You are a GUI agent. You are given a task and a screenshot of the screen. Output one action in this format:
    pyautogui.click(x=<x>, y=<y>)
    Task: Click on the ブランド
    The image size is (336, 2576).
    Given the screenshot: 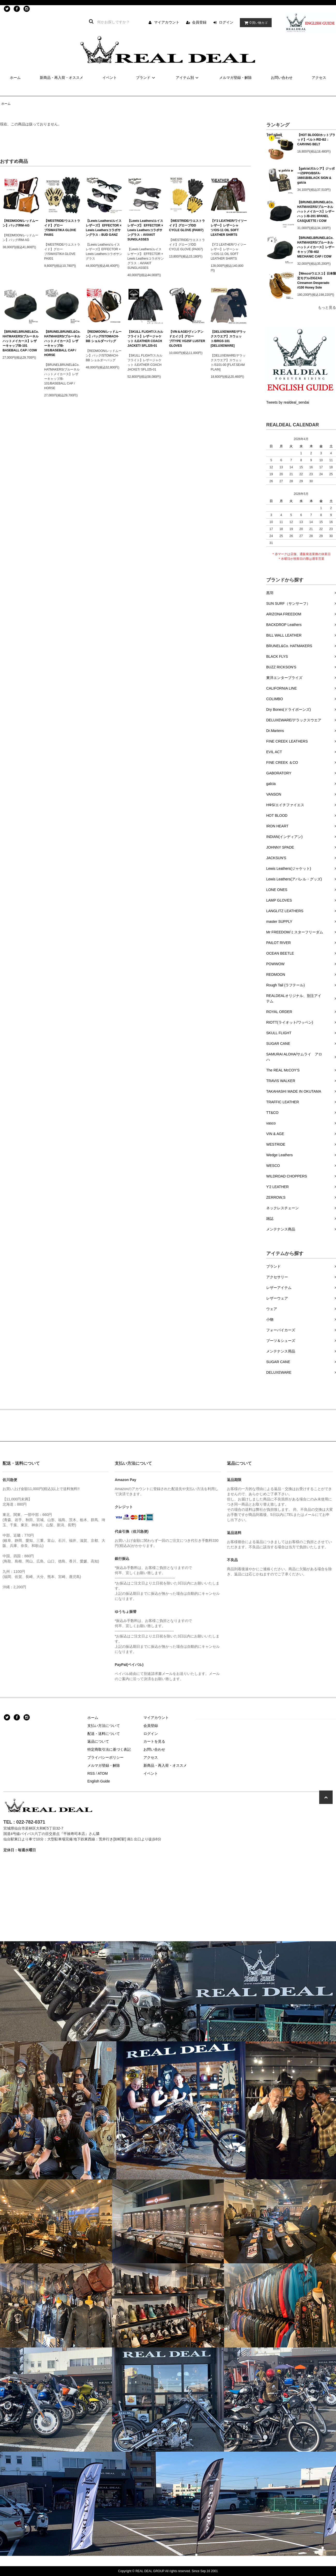 What is the action you would take?
    pyautogui.click(x=146, y=77)
    